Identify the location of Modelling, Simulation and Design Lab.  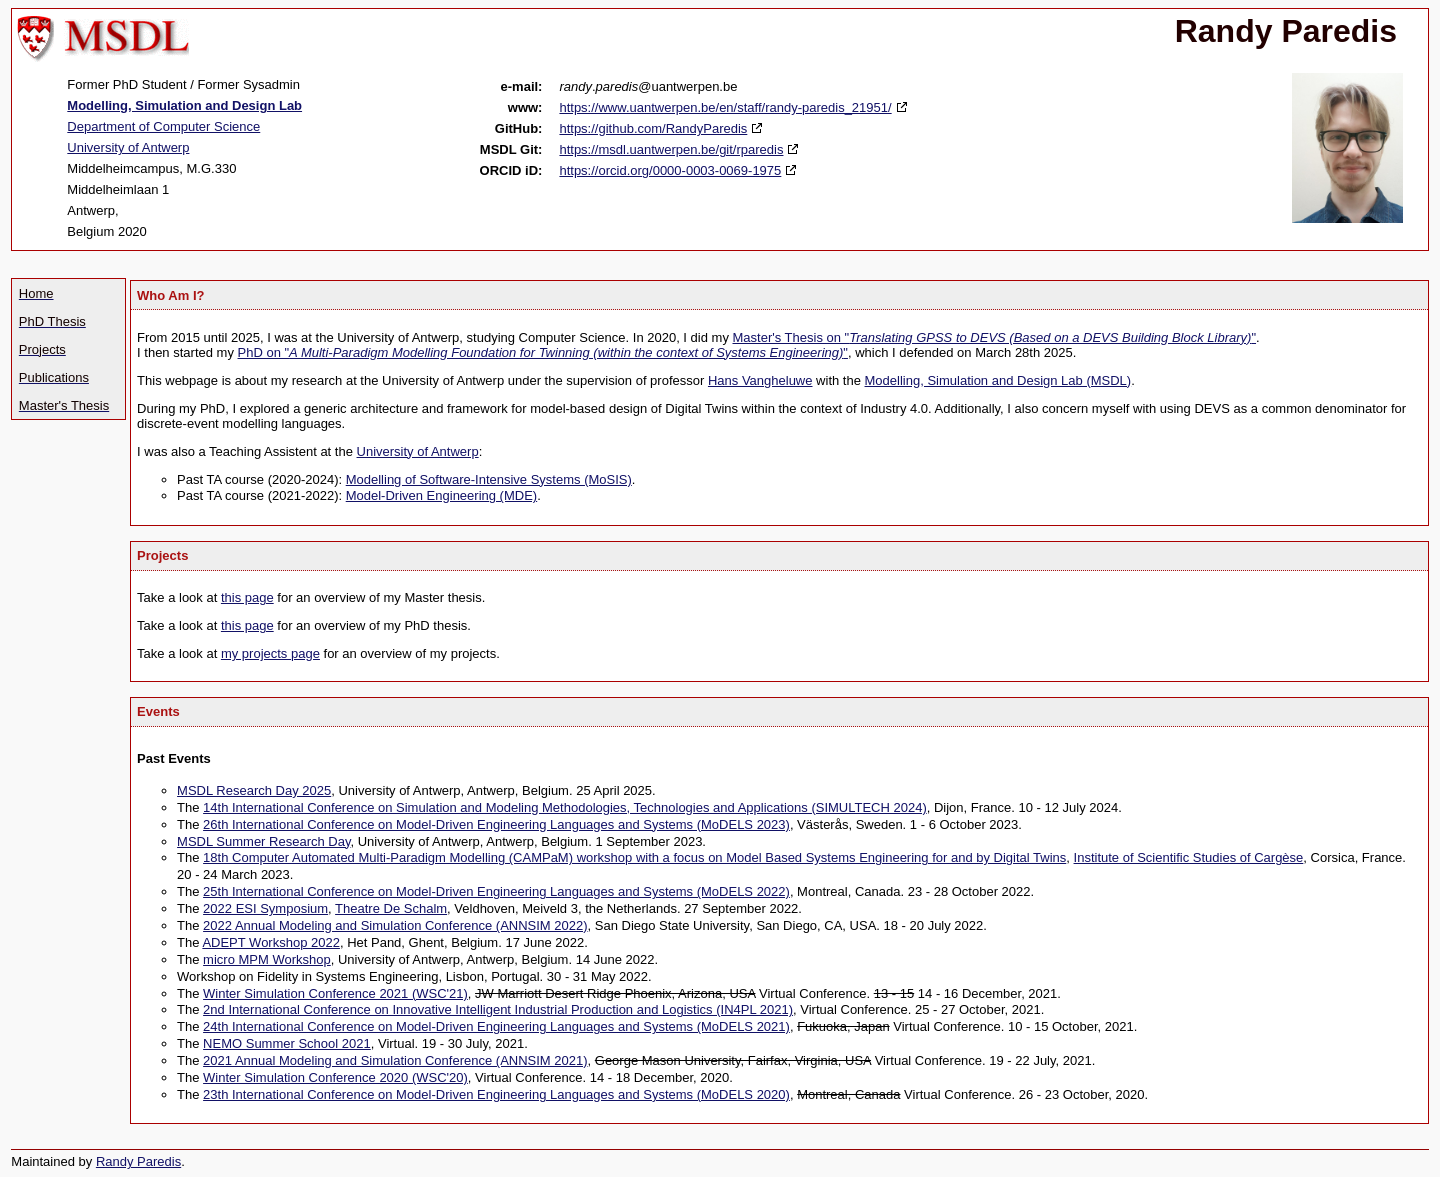
(184, 105).